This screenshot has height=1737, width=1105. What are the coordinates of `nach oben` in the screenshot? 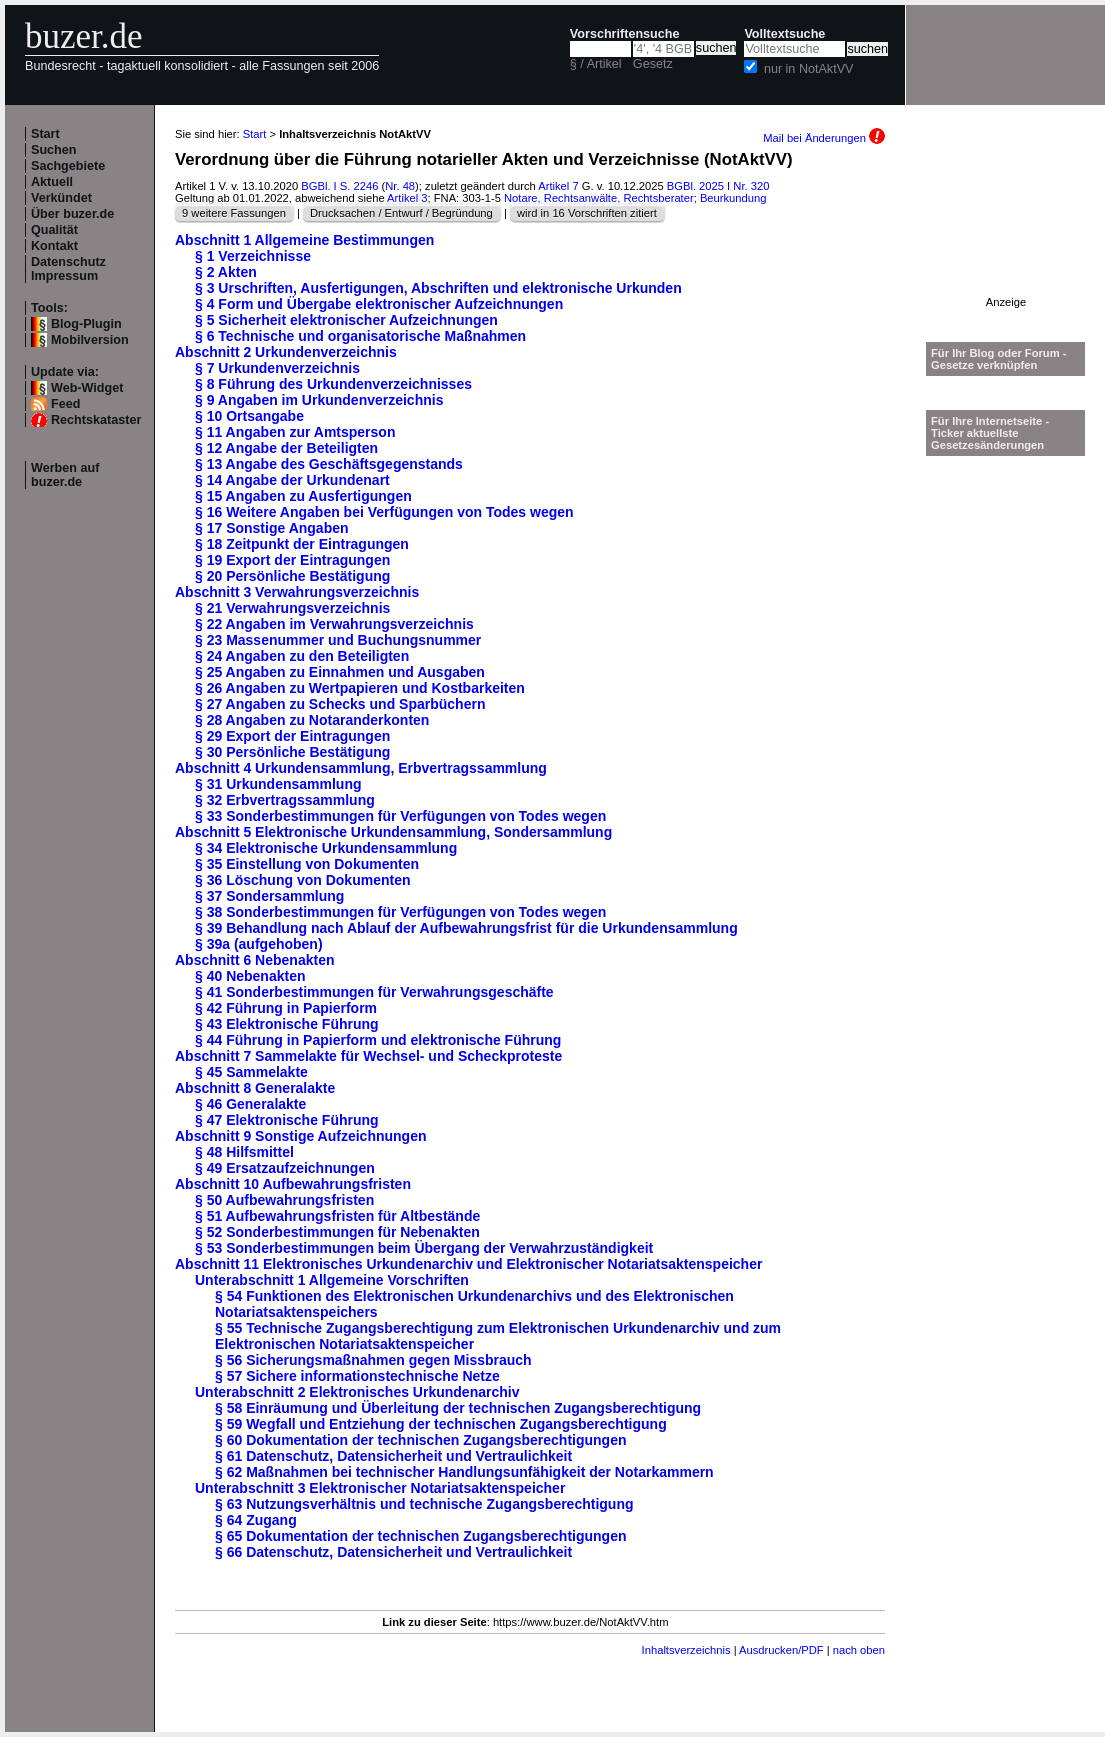 It's located at (859, 1650).